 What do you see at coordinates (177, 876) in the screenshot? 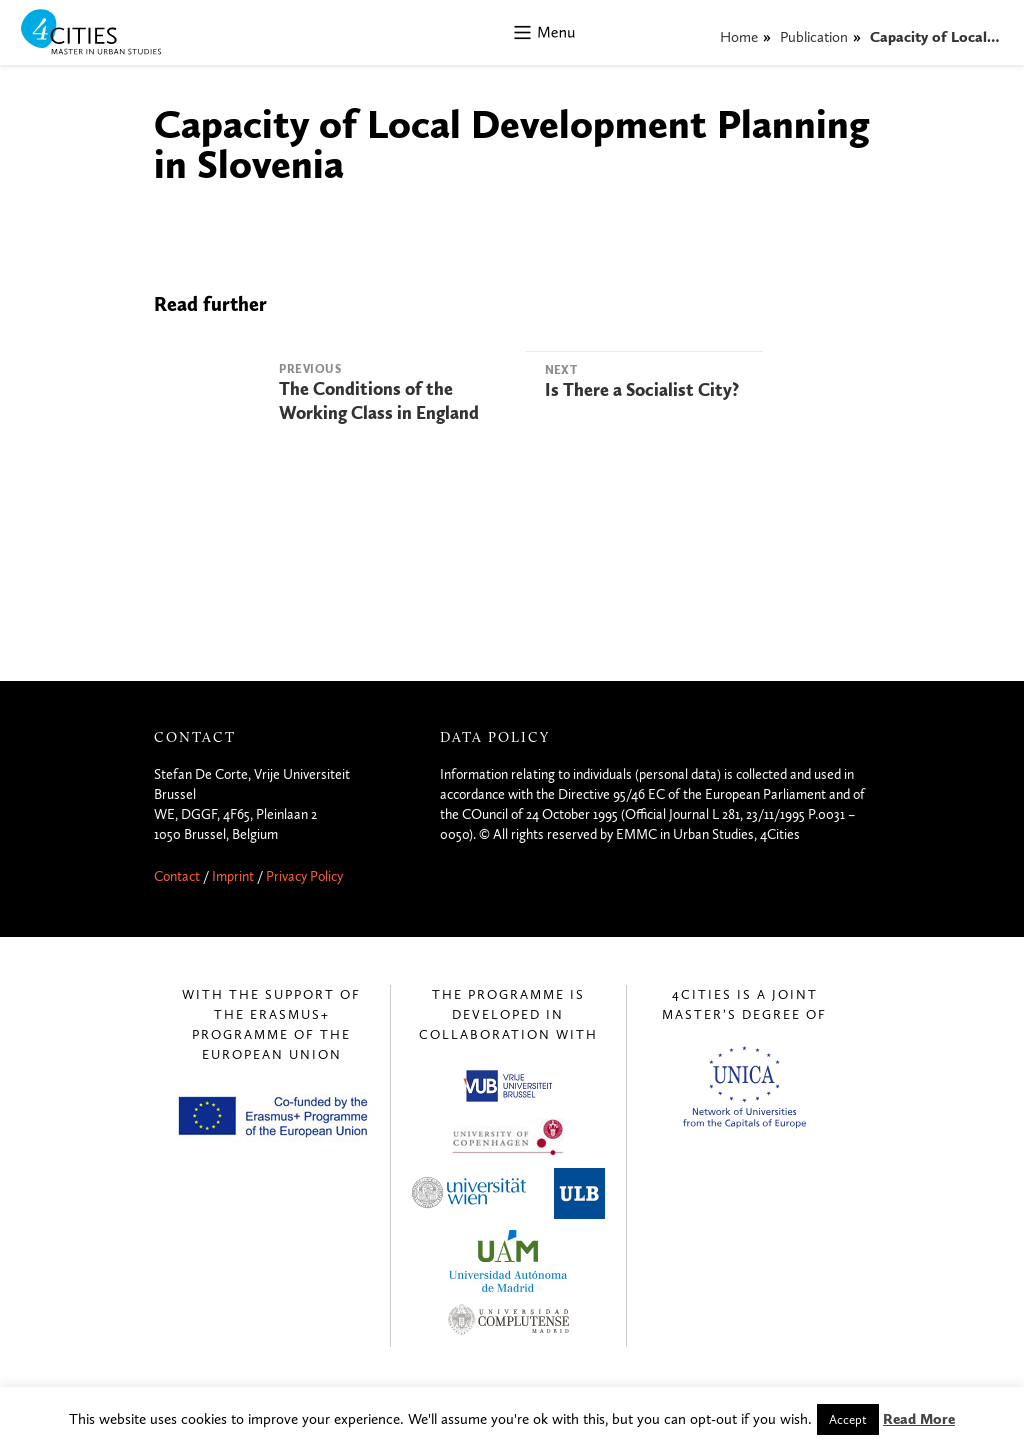
I see `Contact` at bounding box center [177, 876].